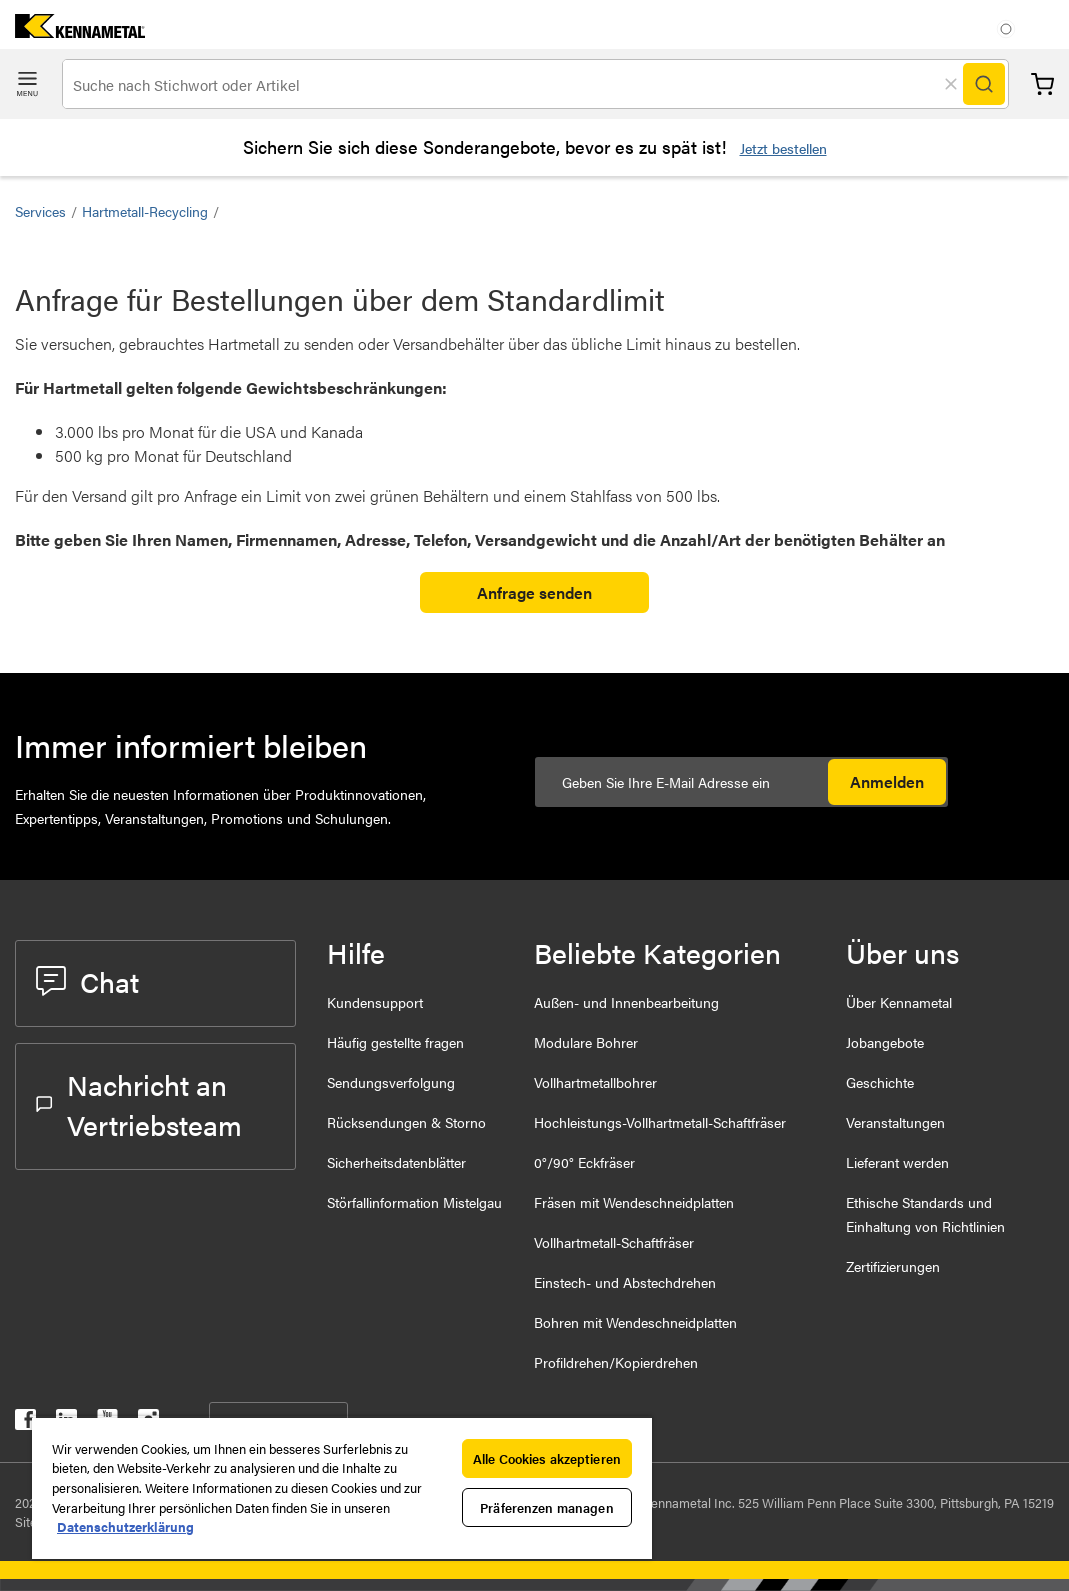 This screenshot has height=1591, width=1069. Describe the element at coordinates (406, 1122) in the screenshot. I see `Rücksendungen & Storno` at that location.